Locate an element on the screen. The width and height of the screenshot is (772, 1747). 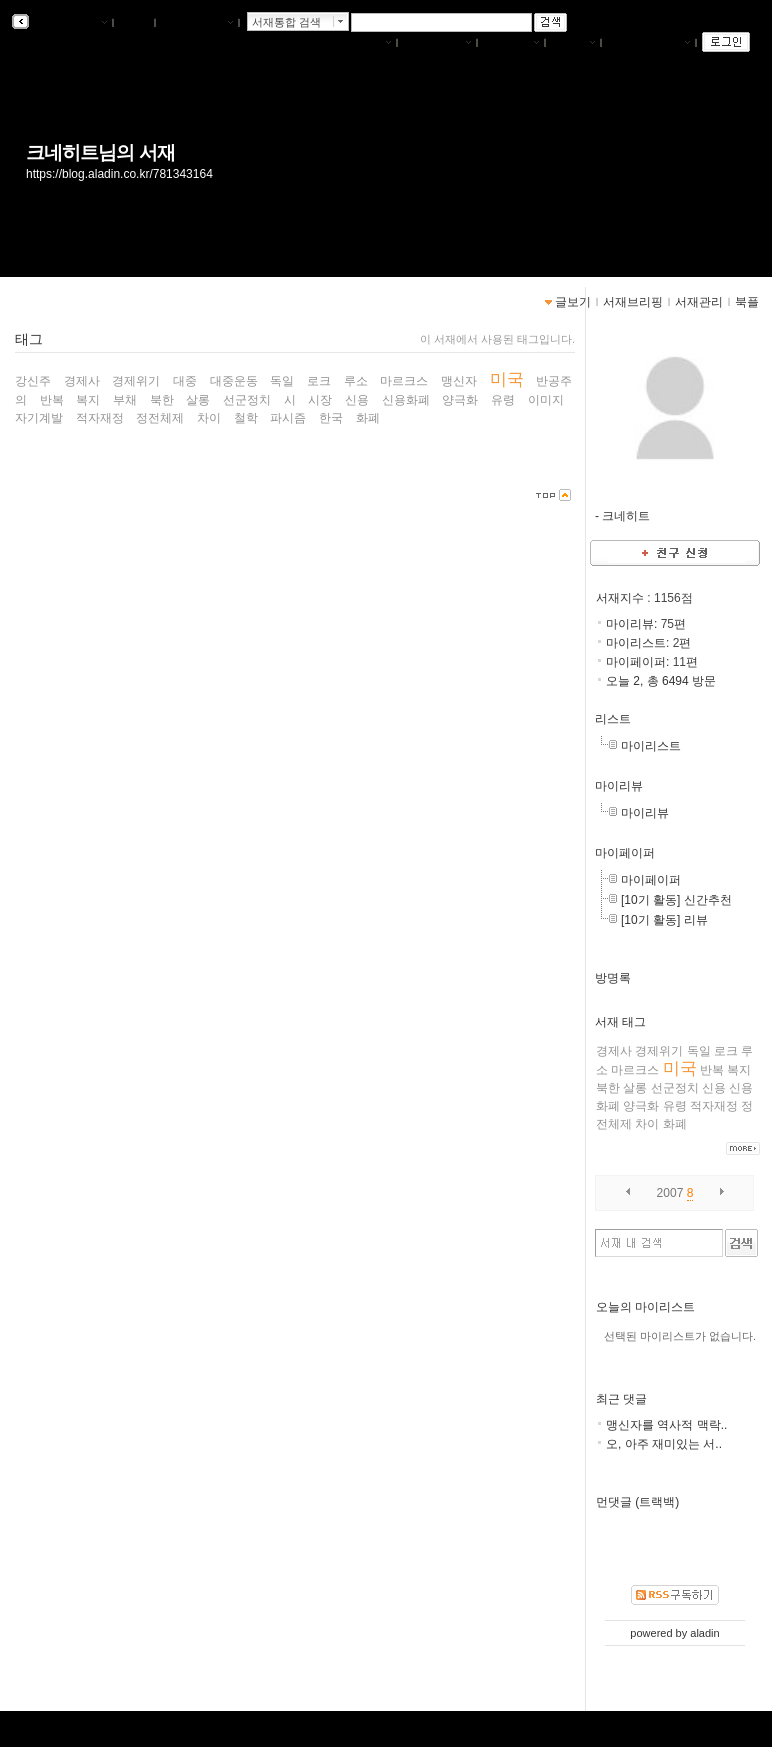
마르크스 is located at coordinates (635, 1070).